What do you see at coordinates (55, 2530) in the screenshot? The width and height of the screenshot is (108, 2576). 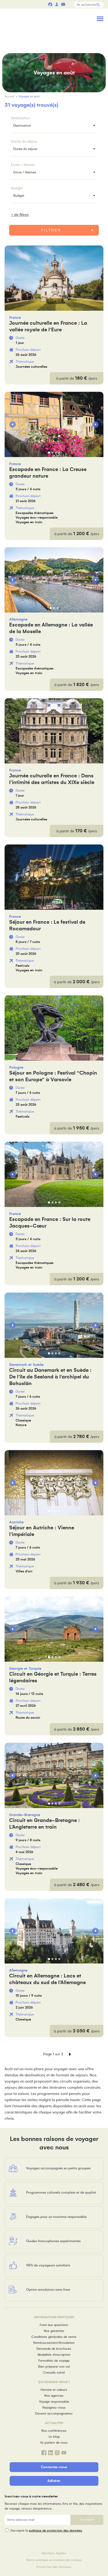 I see `politique de protection des données` at bounding box center [55, 2530].